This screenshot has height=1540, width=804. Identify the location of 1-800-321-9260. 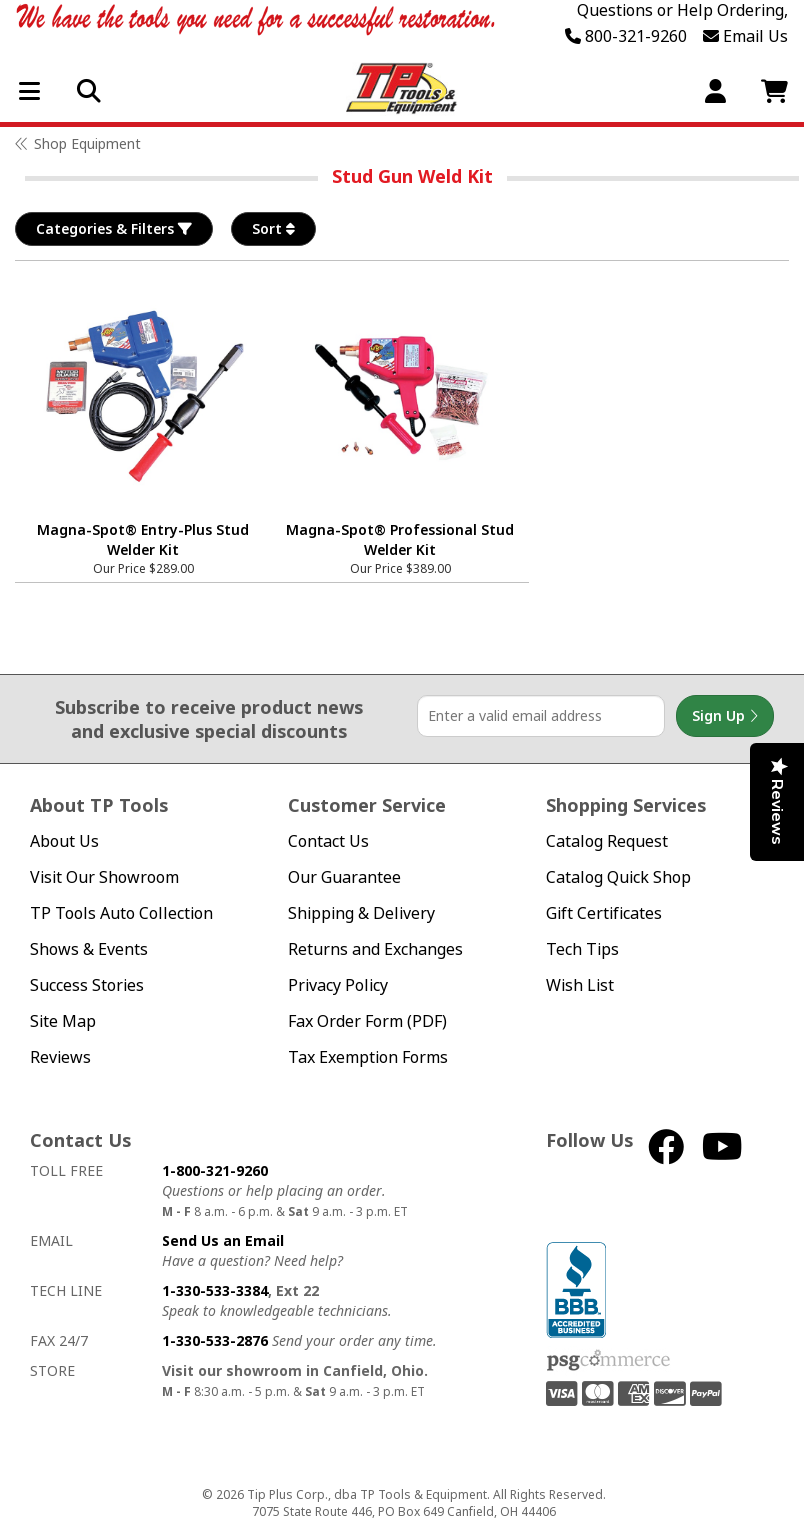
(215, 1170).